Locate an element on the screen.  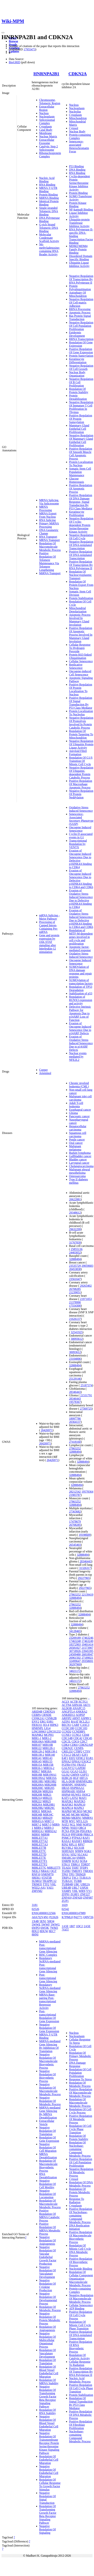
MIR18A is located at coordinates (46, 1771).